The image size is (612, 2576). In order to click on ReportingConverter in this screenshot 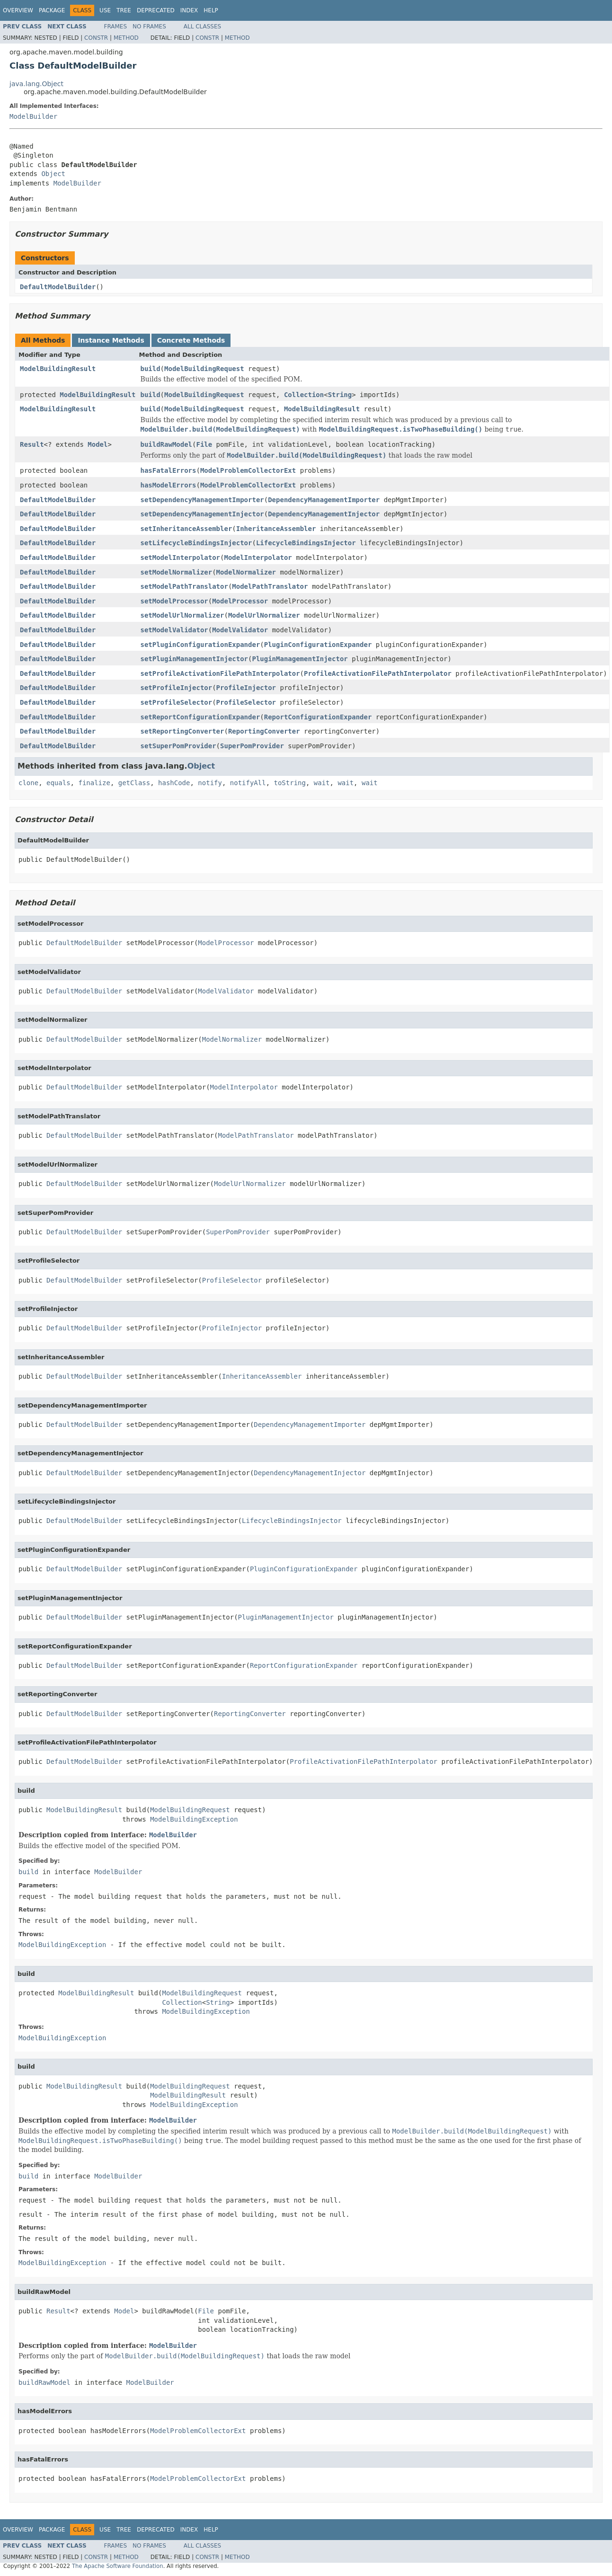, I will do `click(264, 731)`.